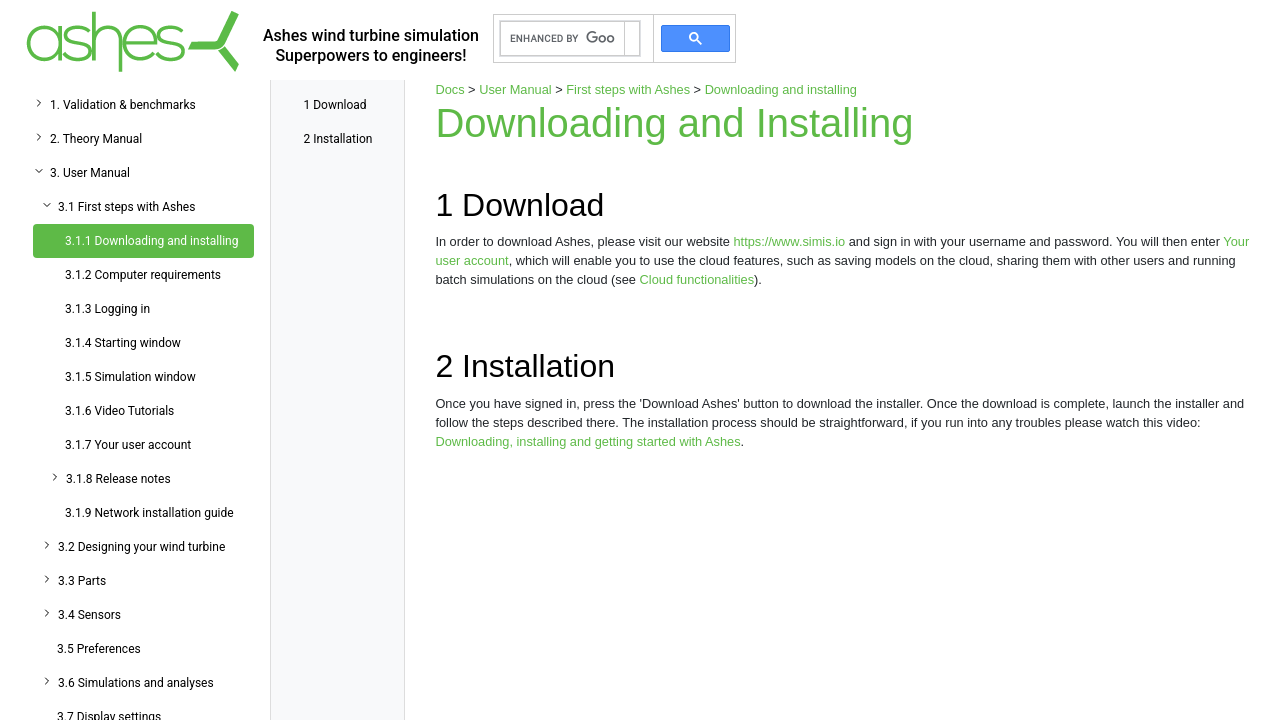  I want to click on 3.3 Parts, so click(82, 581).